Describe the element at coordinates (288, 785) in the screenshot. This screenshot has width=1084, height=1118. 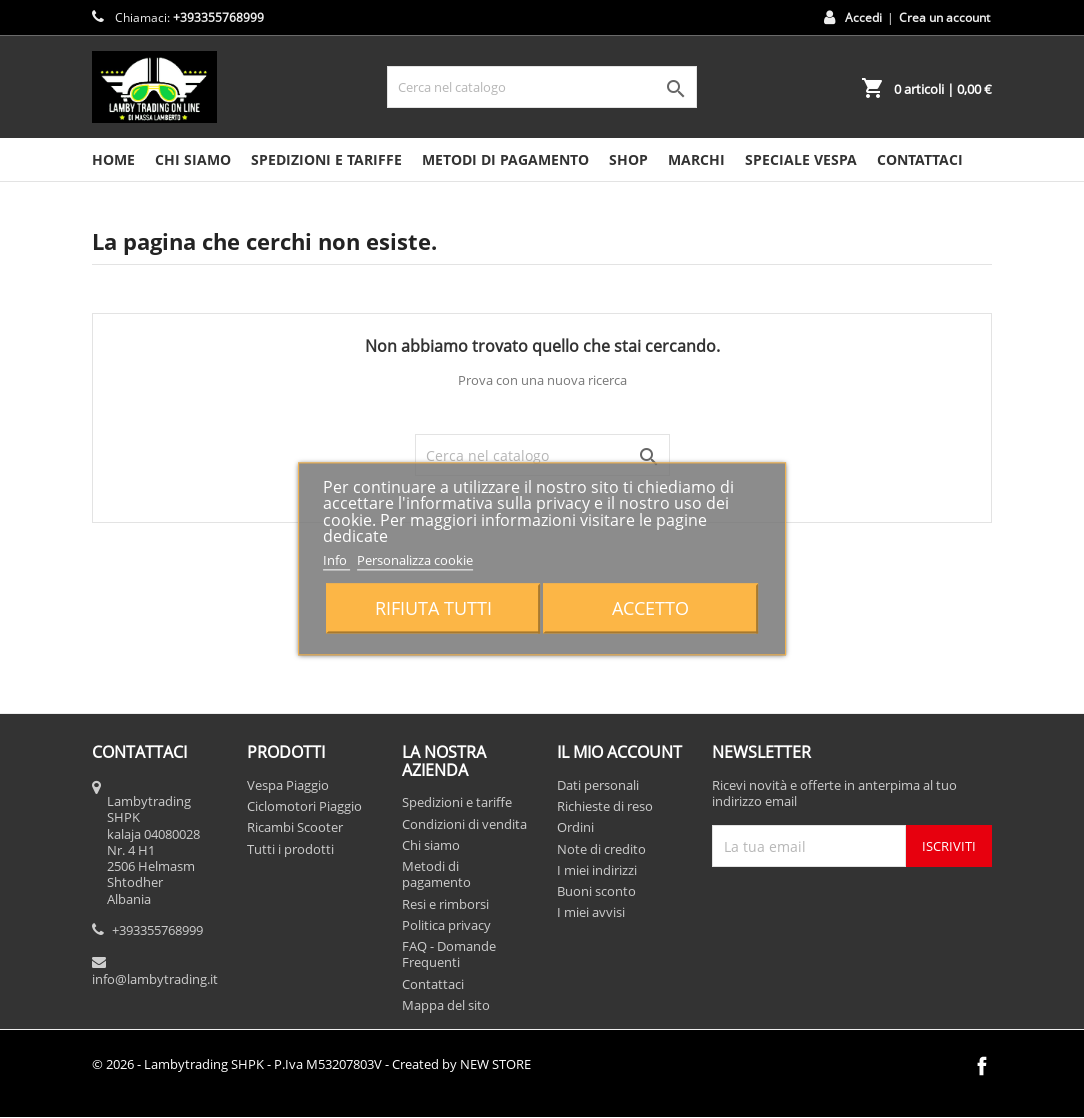
I see `Vespa Piaggio` at that location.